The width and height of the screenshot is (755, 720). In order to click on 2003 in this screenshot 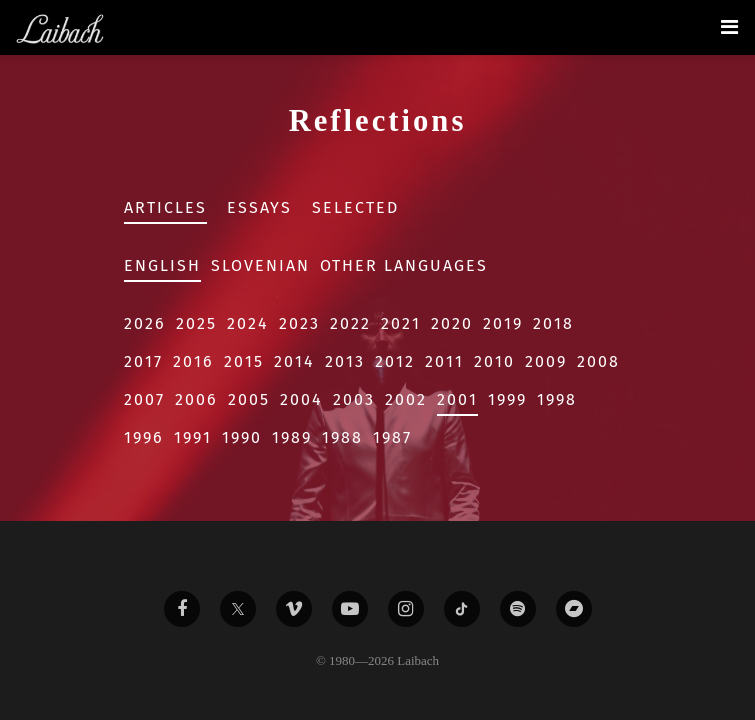, I will do `click(354, 399)`.